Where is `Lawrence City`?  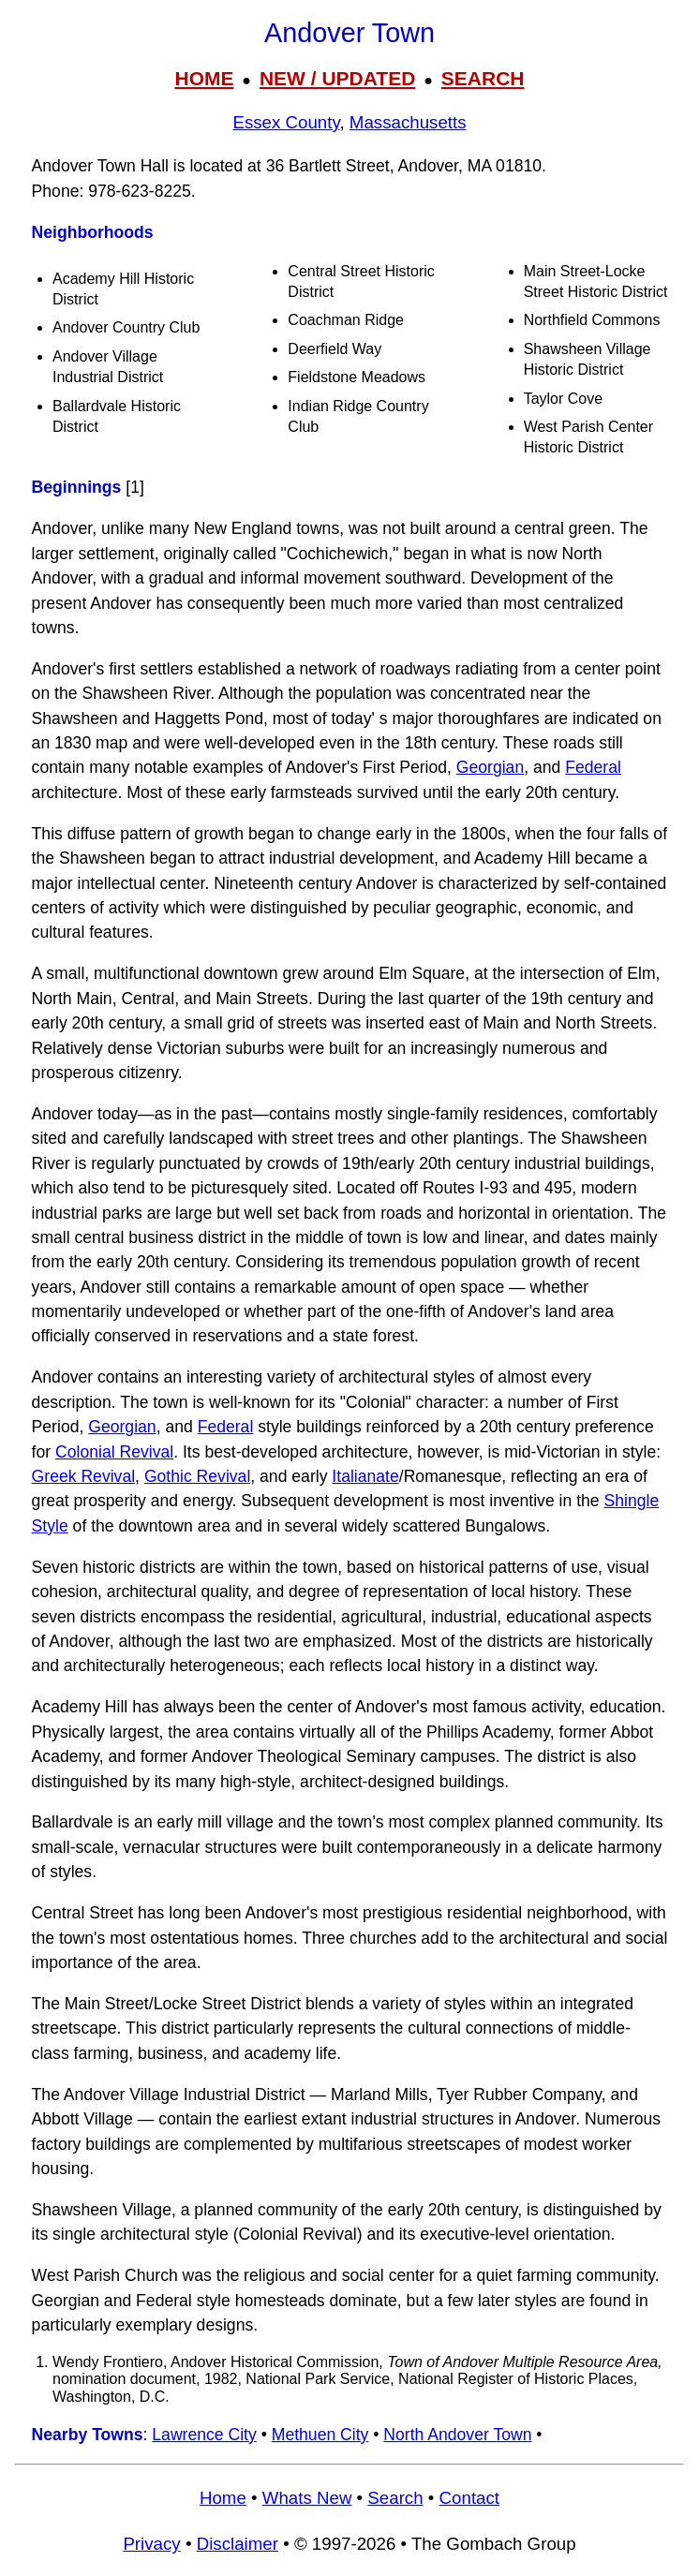 Lawrence City is located at coordinates (204, 2434).